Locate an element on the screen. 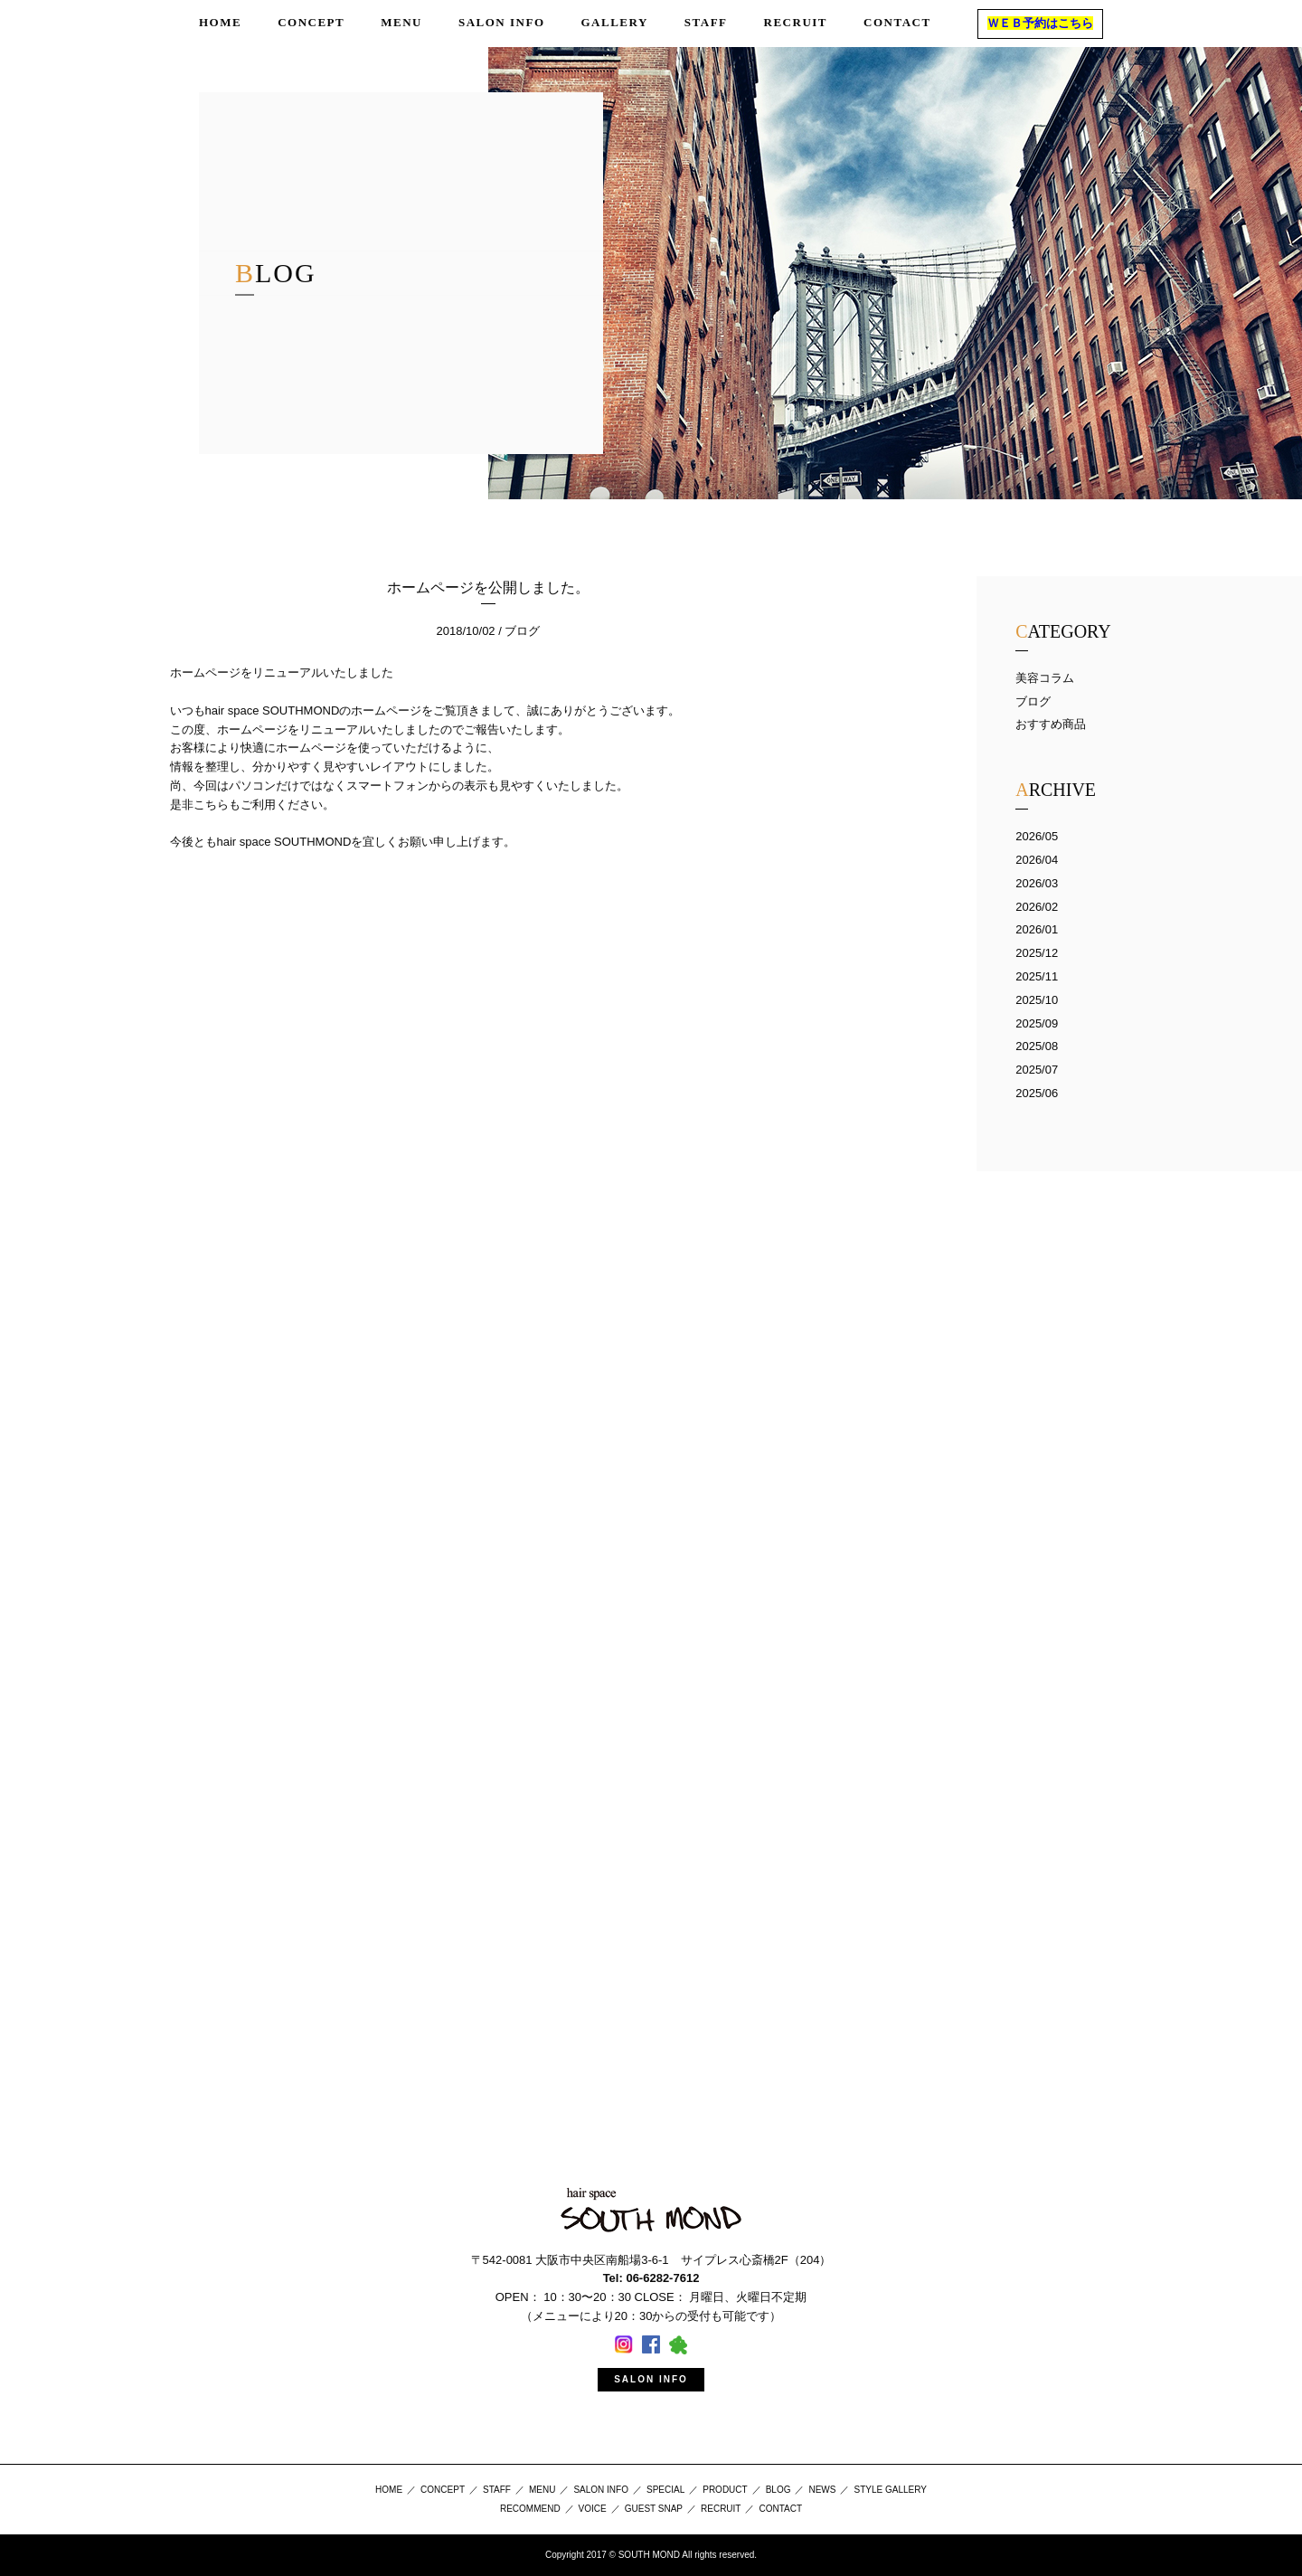 This screenshot has height=2576, width=1302. 2026/01 is located at coordinates (1036, 929).